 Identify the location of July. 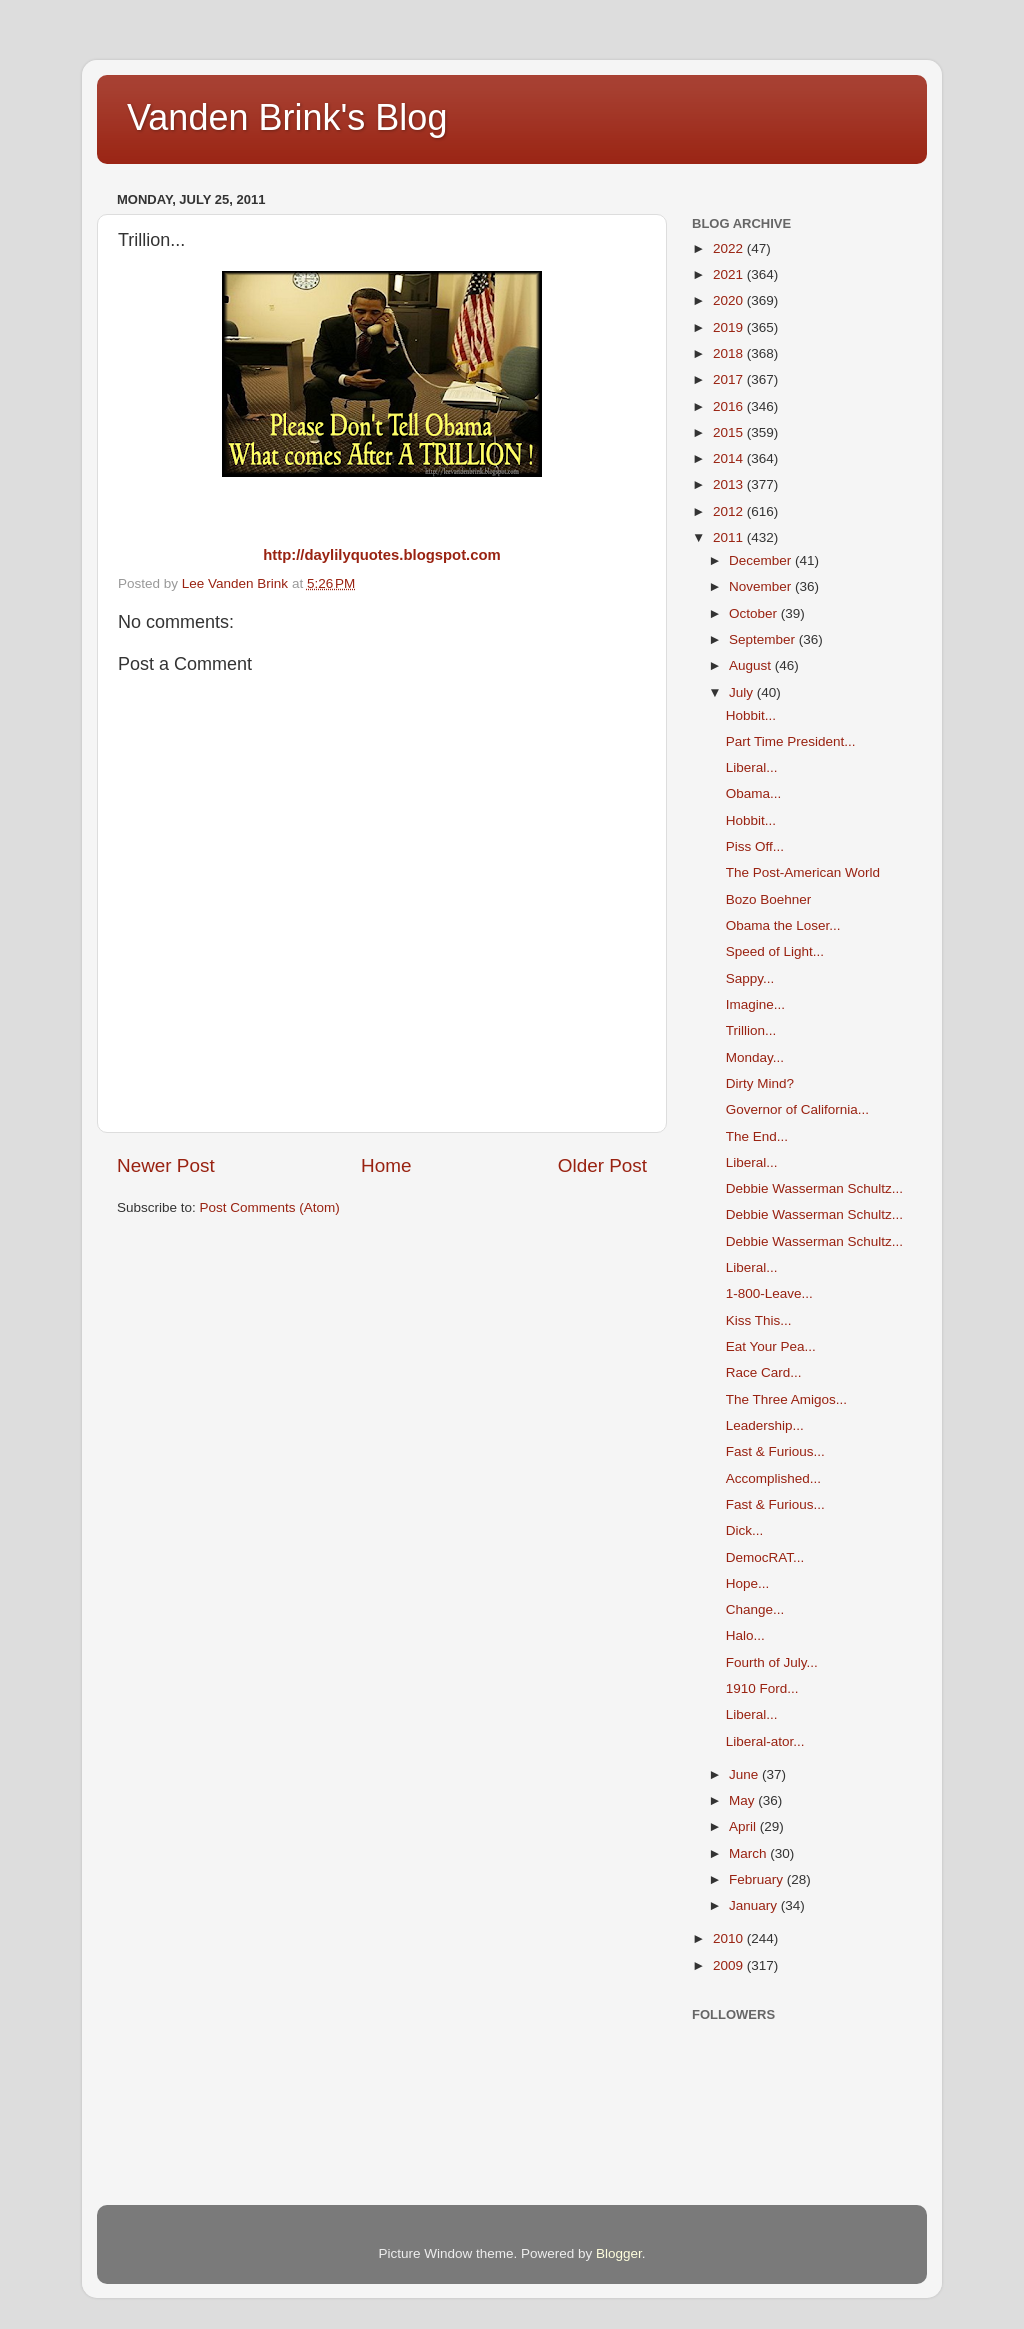
(743, 692).